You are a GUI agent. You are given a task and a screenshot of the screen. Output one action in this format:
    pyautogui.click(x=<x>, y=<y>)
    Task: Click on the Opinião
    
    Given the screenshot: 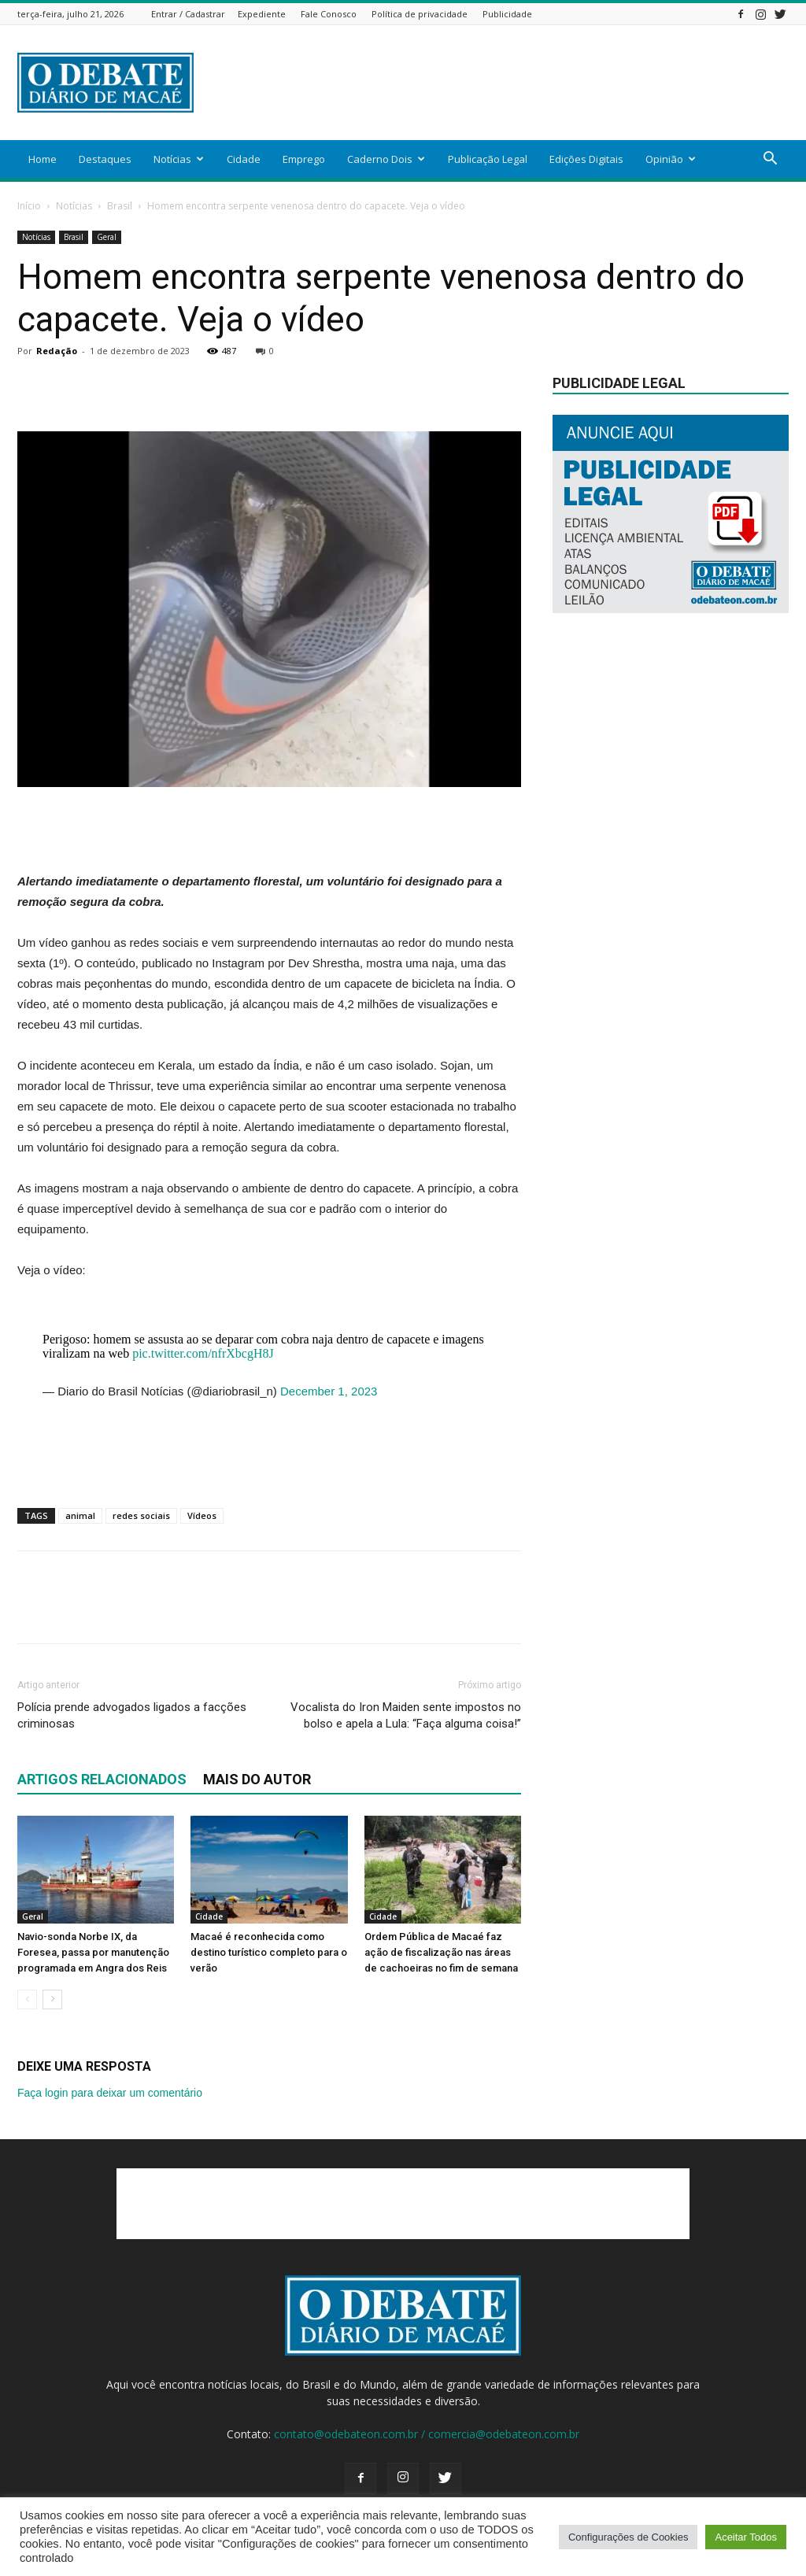 What is the action you would take?
    pyautogui.click(x=670, y=159)
    